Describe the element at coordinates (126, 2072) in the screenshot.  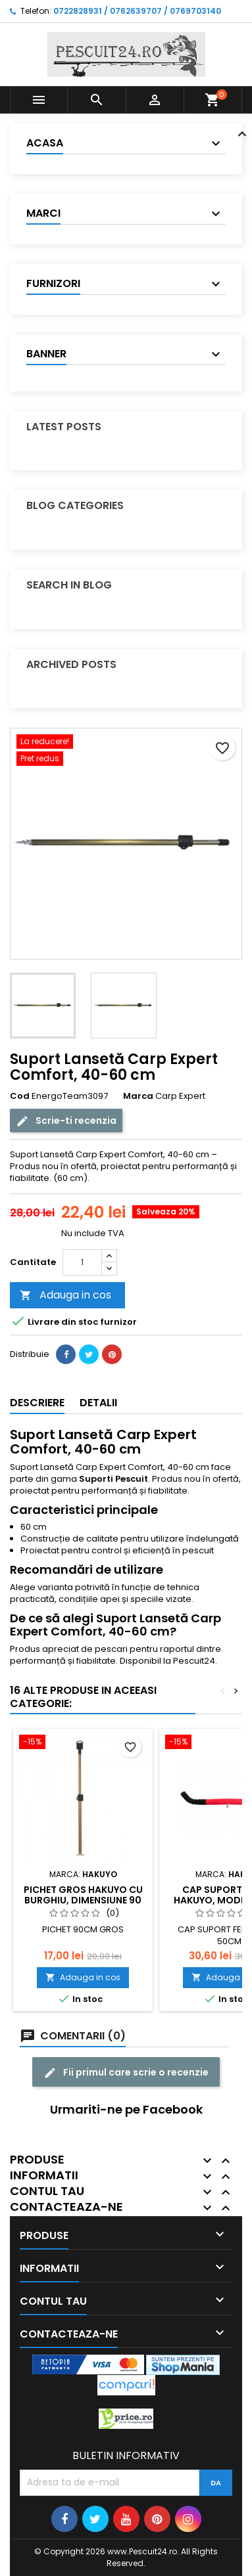
I see `Fii primul care scrie o recenzie` at that location.